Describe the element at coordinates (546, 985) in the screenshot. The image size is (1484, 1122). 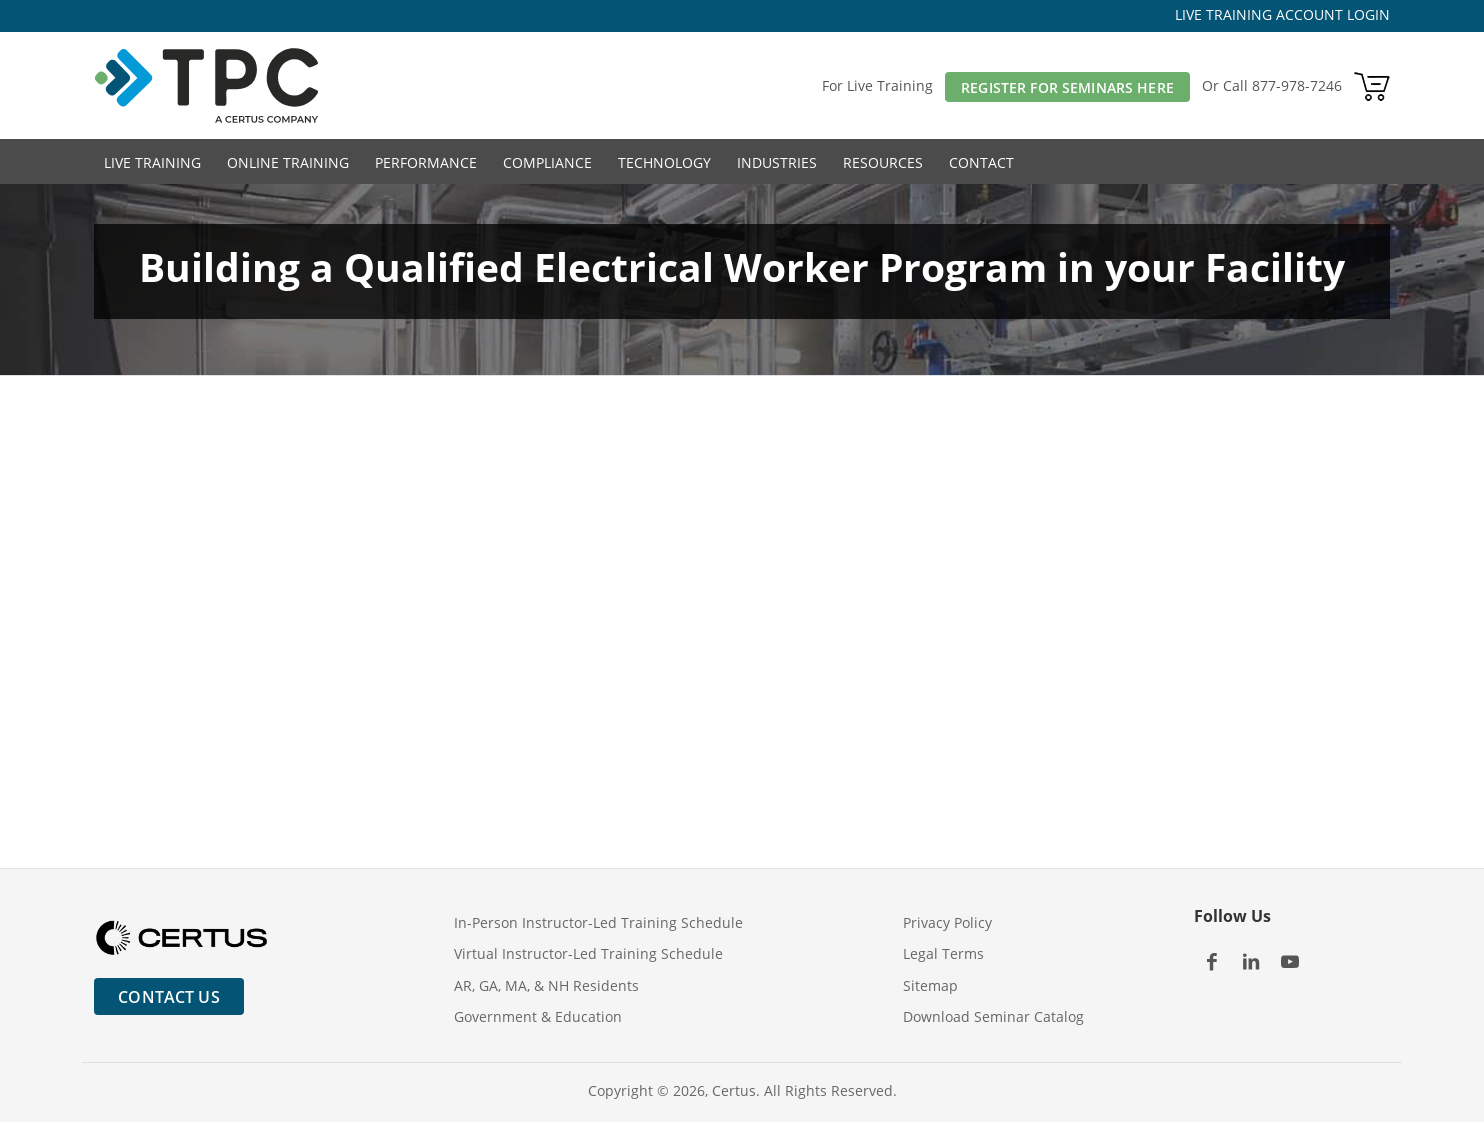
I see `AR, GA, MA, & NH Residents` at that location.